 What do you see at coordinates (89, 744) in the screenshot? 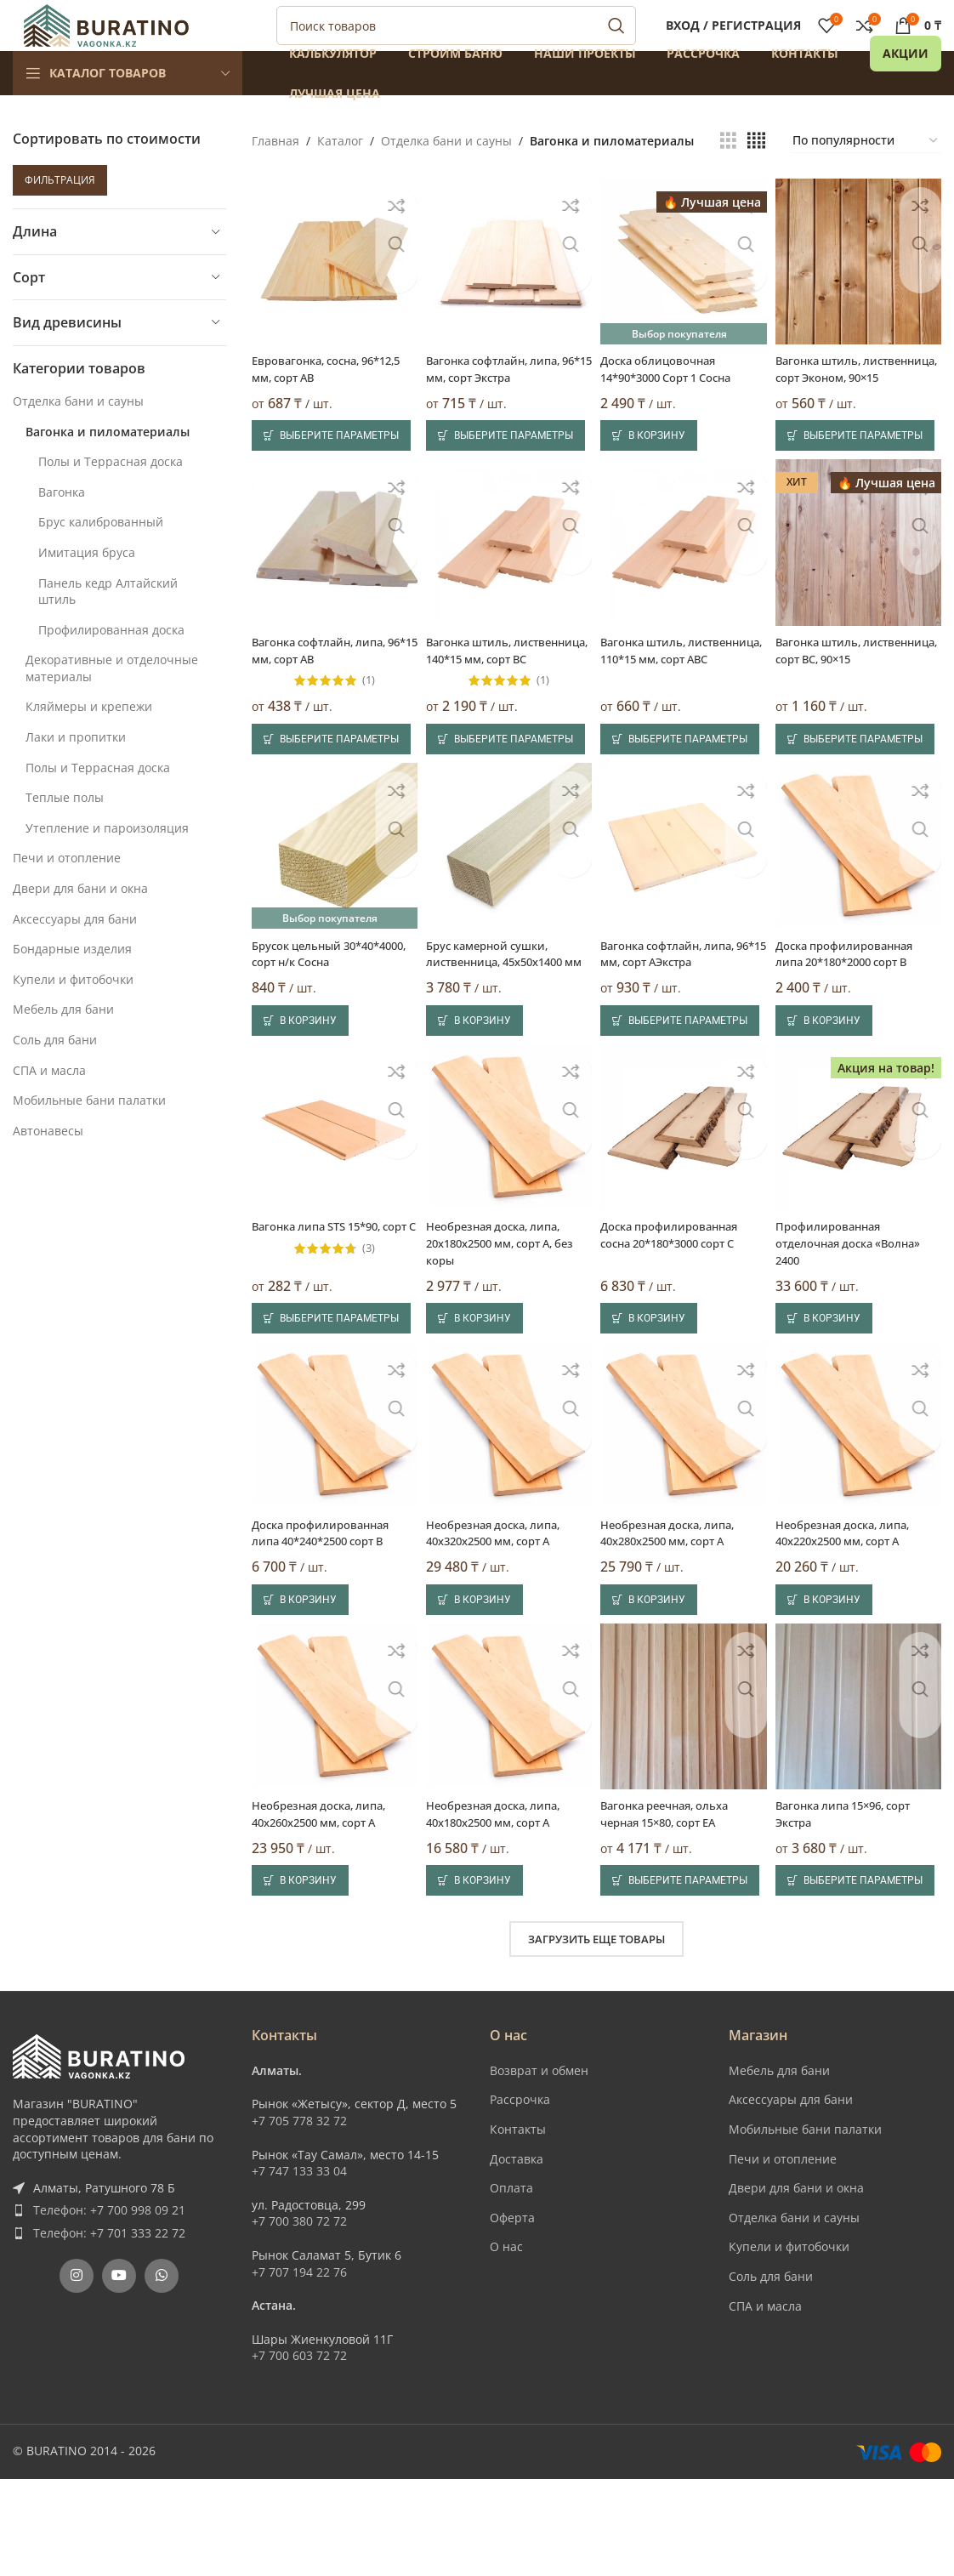
I see `Кляймеры и крепежи` at bounding box center [89, 744].